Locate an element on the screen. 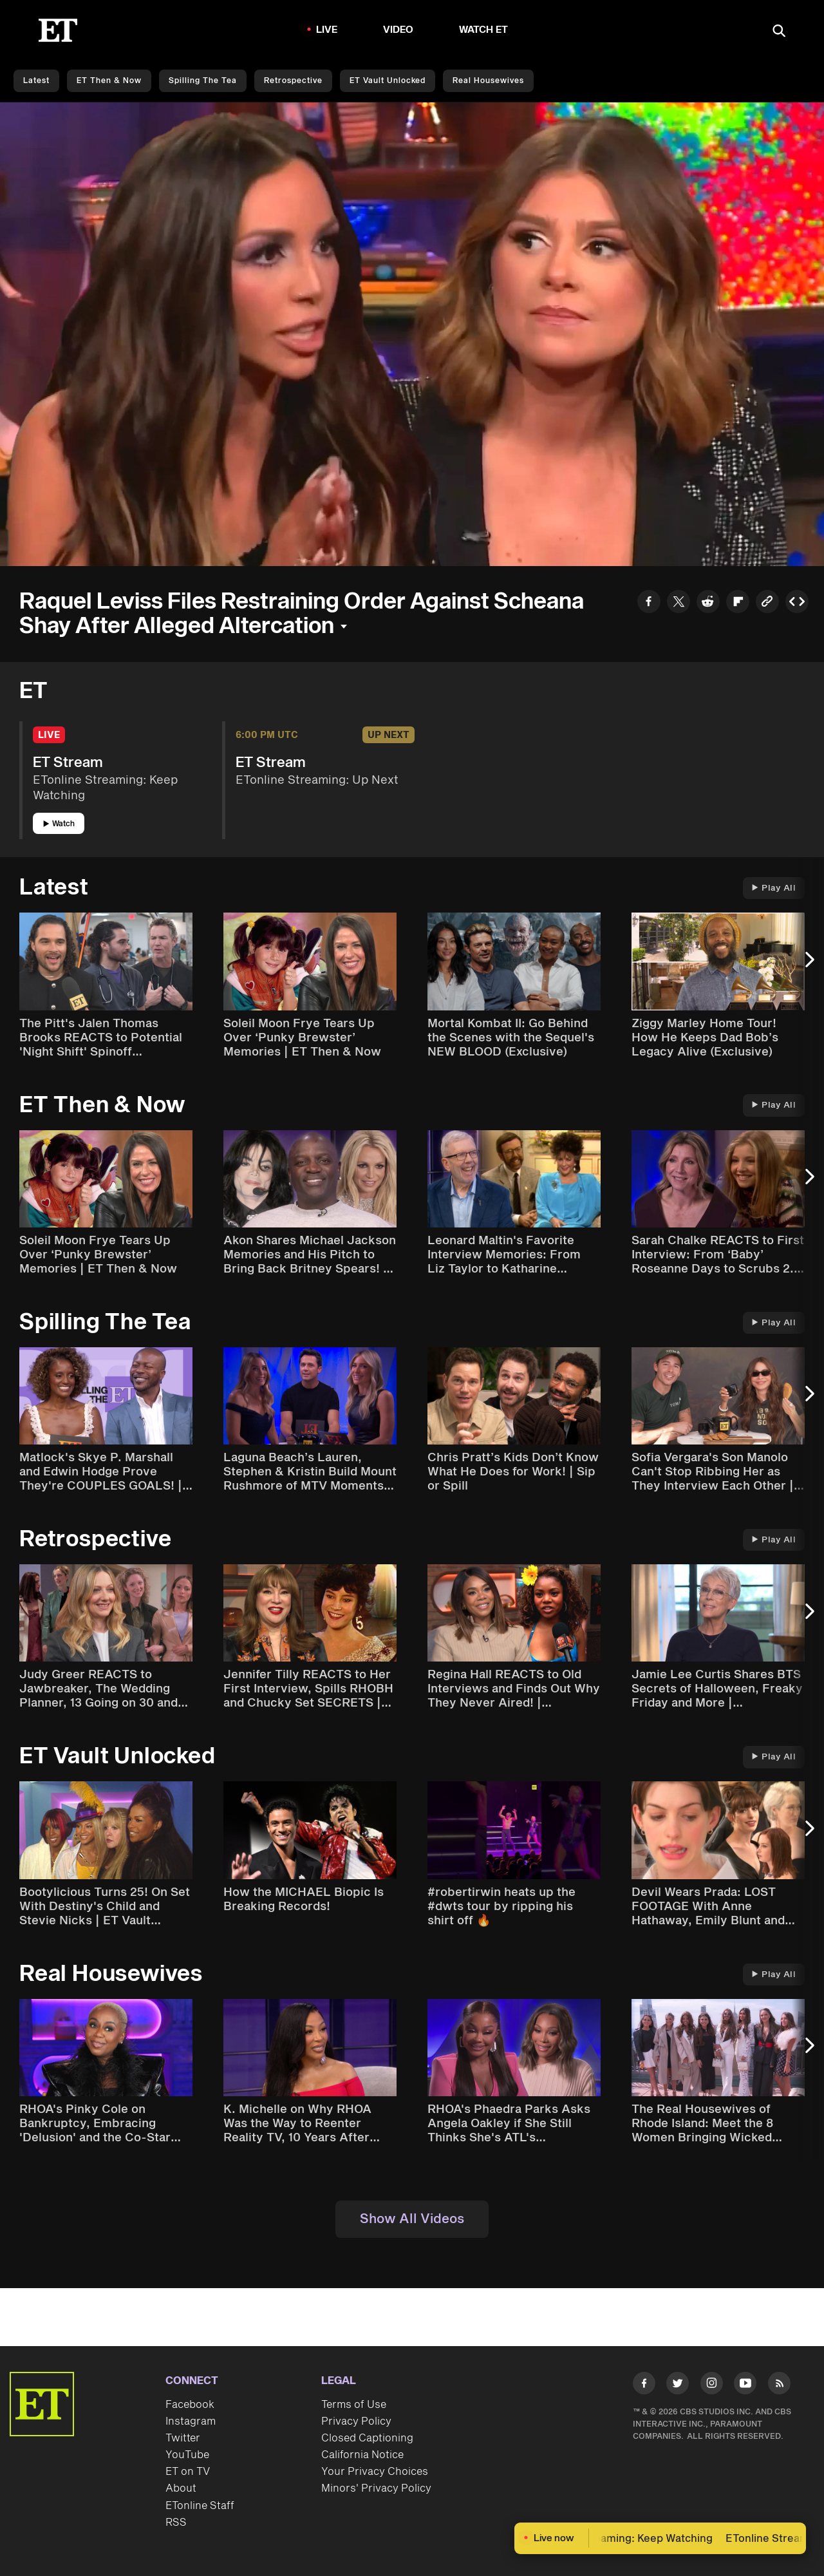 The height and width of the screenshot is (2576, 824). RSS is located at coordinates (176, 2522).